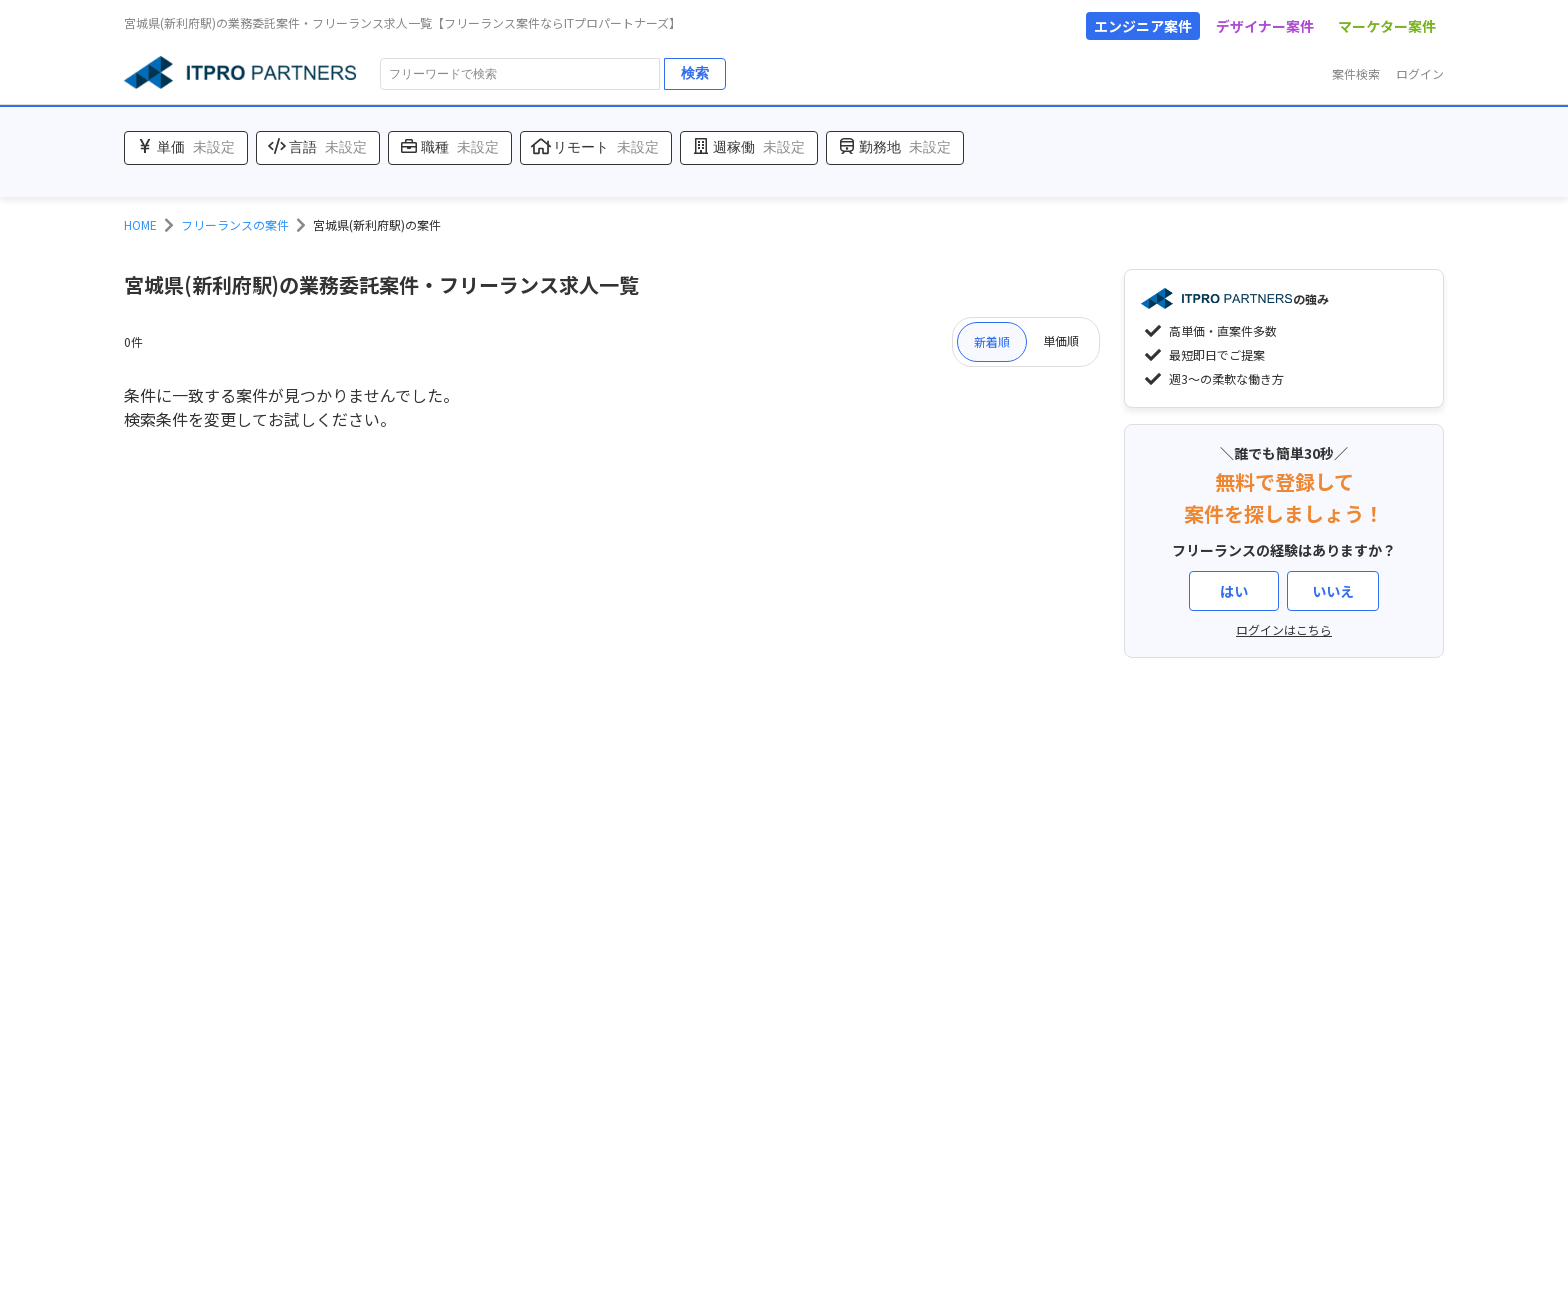 The image size is (1568, 1302). What do you see at coordinates (1061, 340) in the screenshot?
I see `単価順` at bounding box center [1061, 340].